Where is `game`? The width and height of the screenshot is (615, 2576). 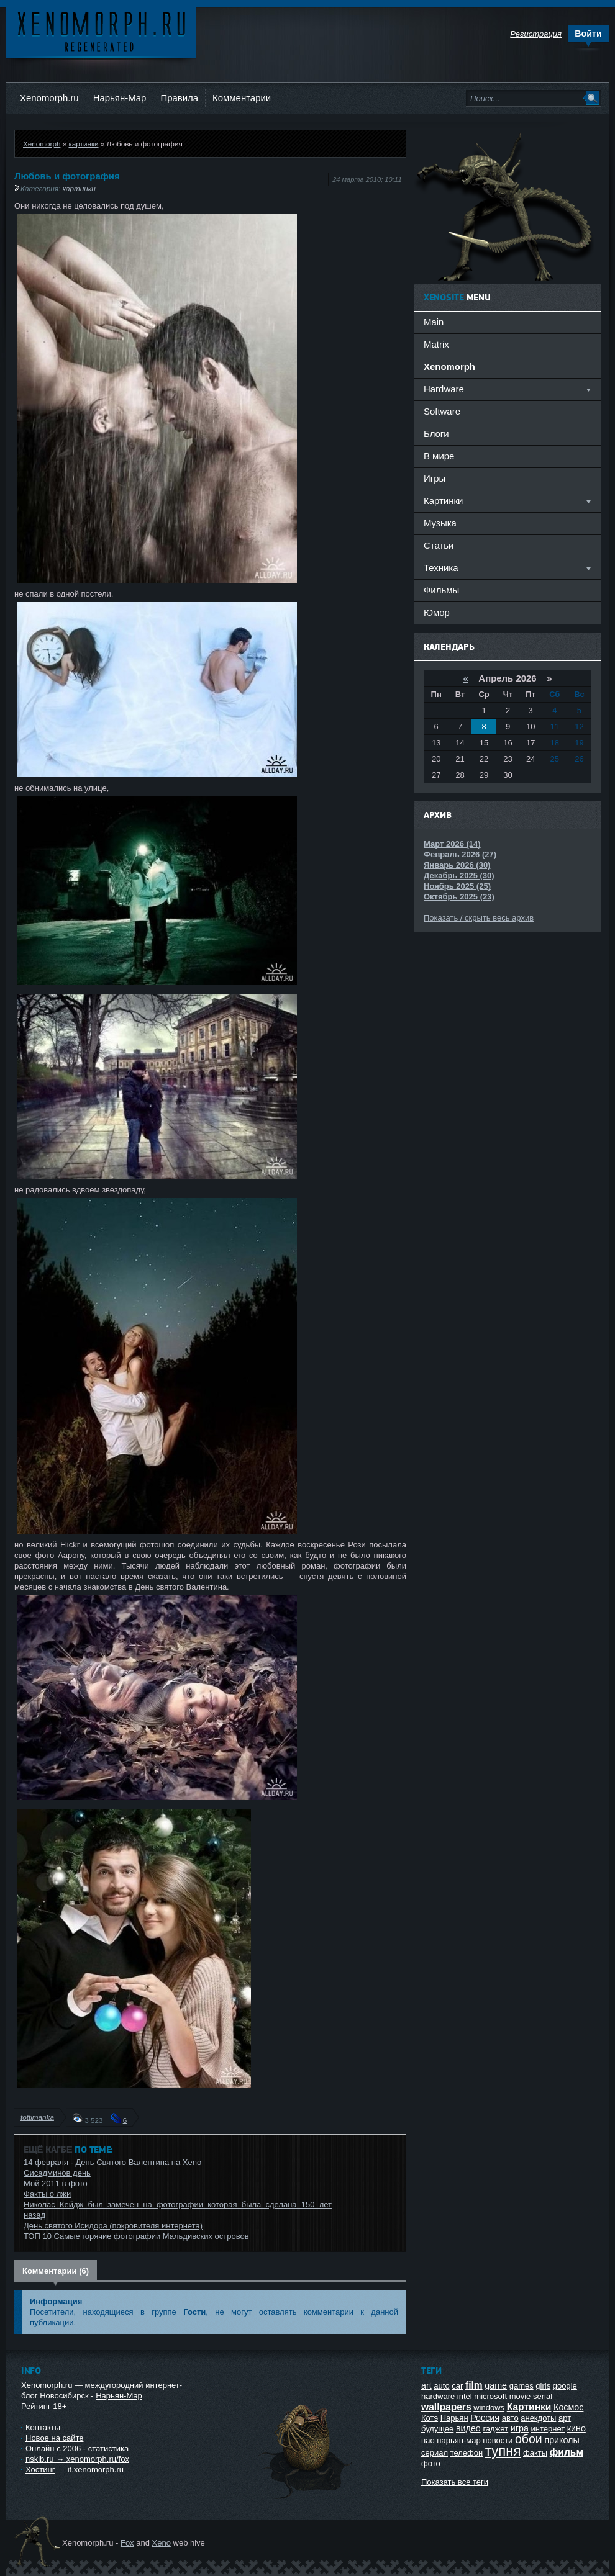
game is located at coordinates (496, 2385).